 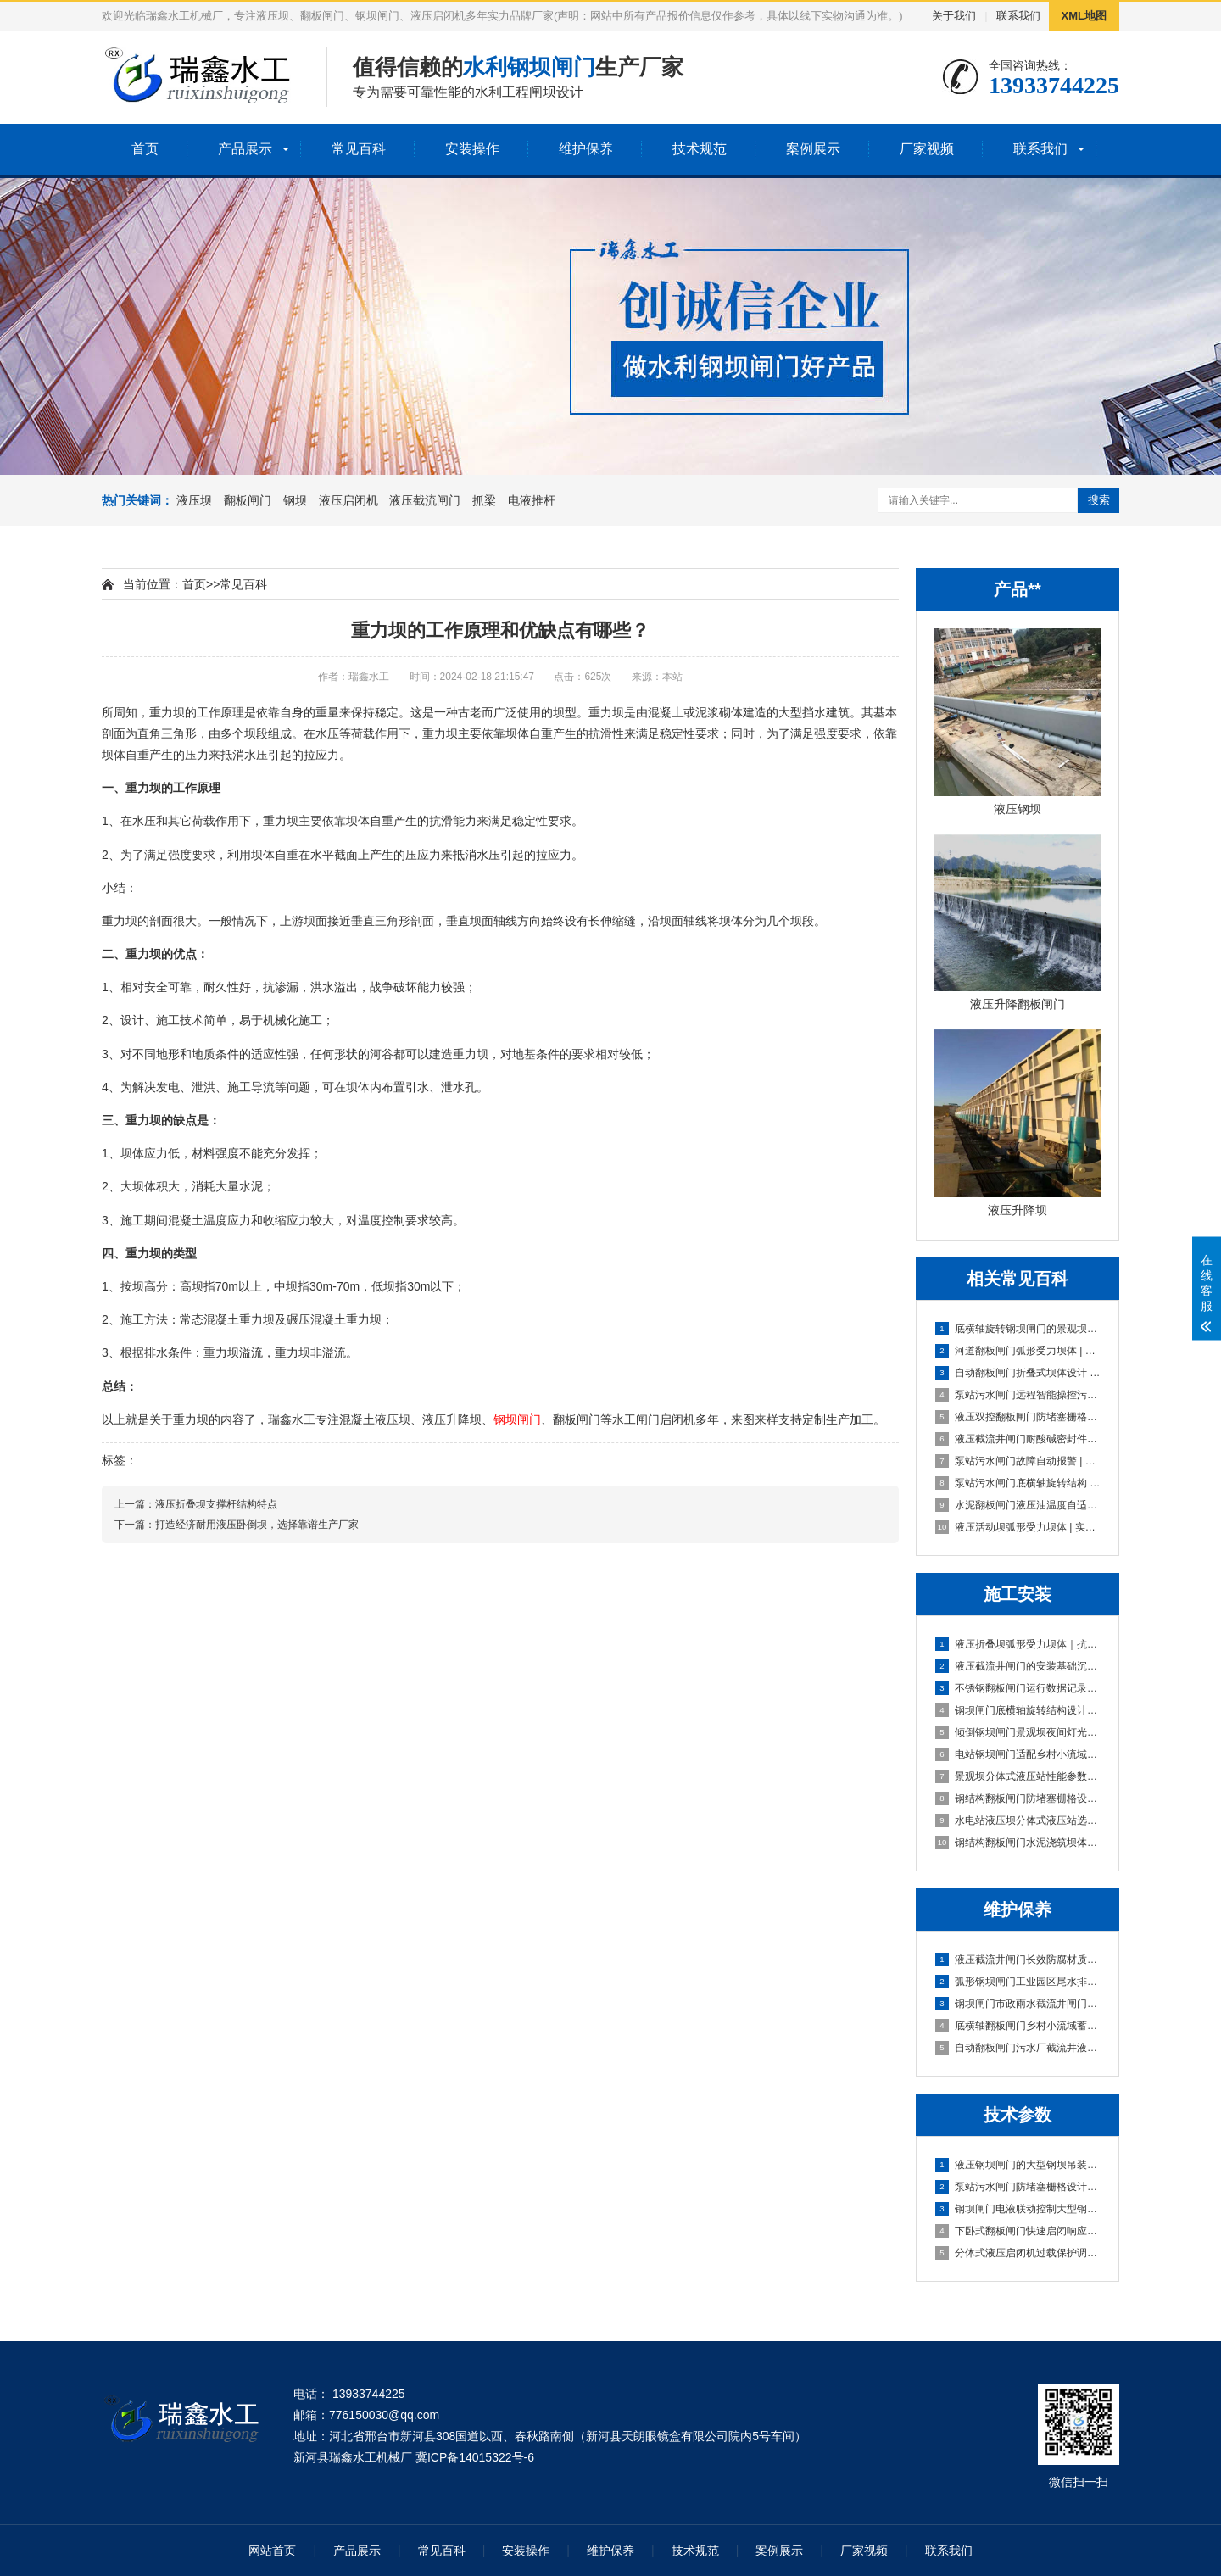 What do you see at coordinates (1018, 1842) in the screenshot?
I see `钢结构翻板闸门水泥浇筑坝体｜高耐久·低维护·快安装` at bounding box center [1018, 1842].